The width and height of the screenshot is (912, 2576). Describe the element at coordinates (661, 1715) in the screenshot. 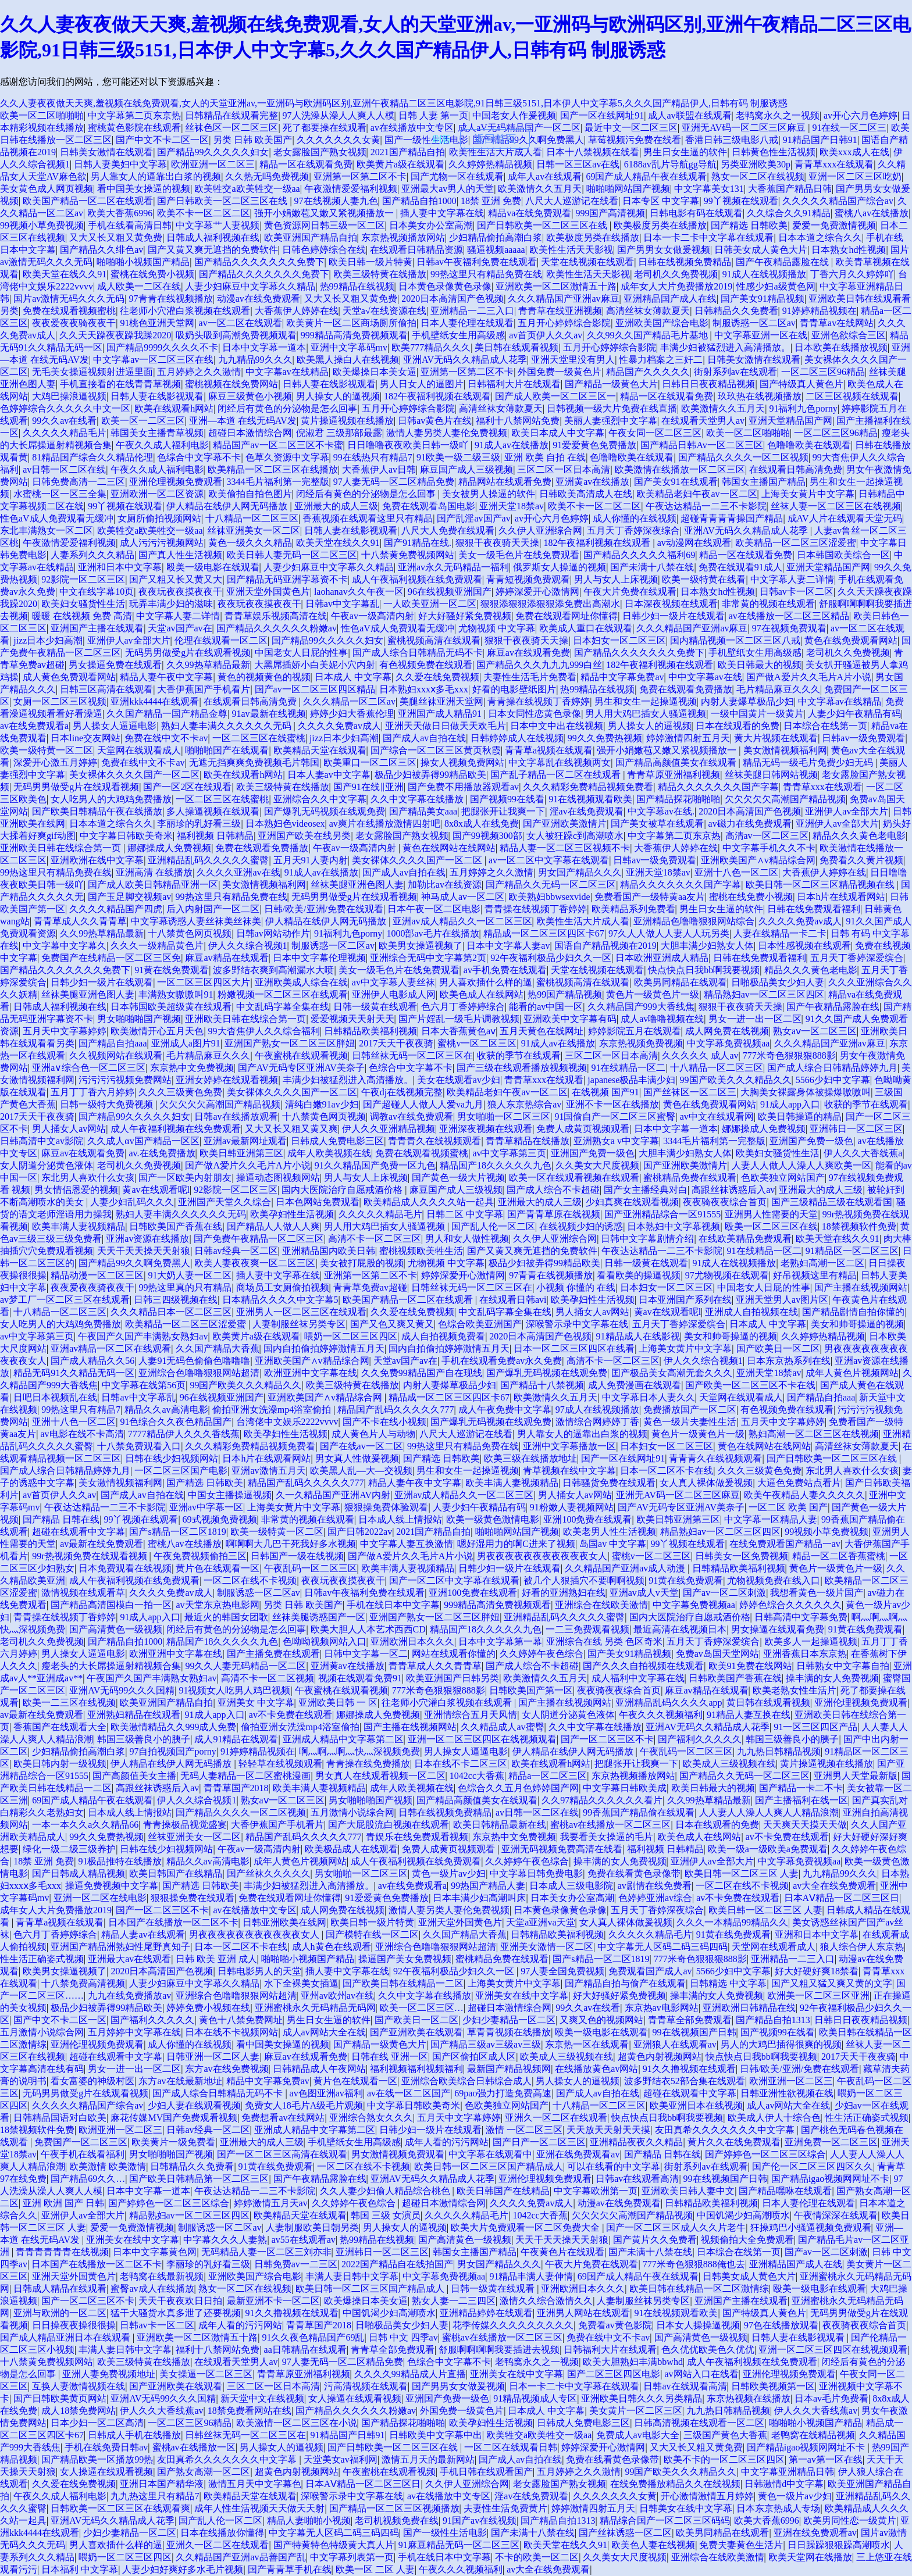

I see `午夜久久久视频福利` at that location.